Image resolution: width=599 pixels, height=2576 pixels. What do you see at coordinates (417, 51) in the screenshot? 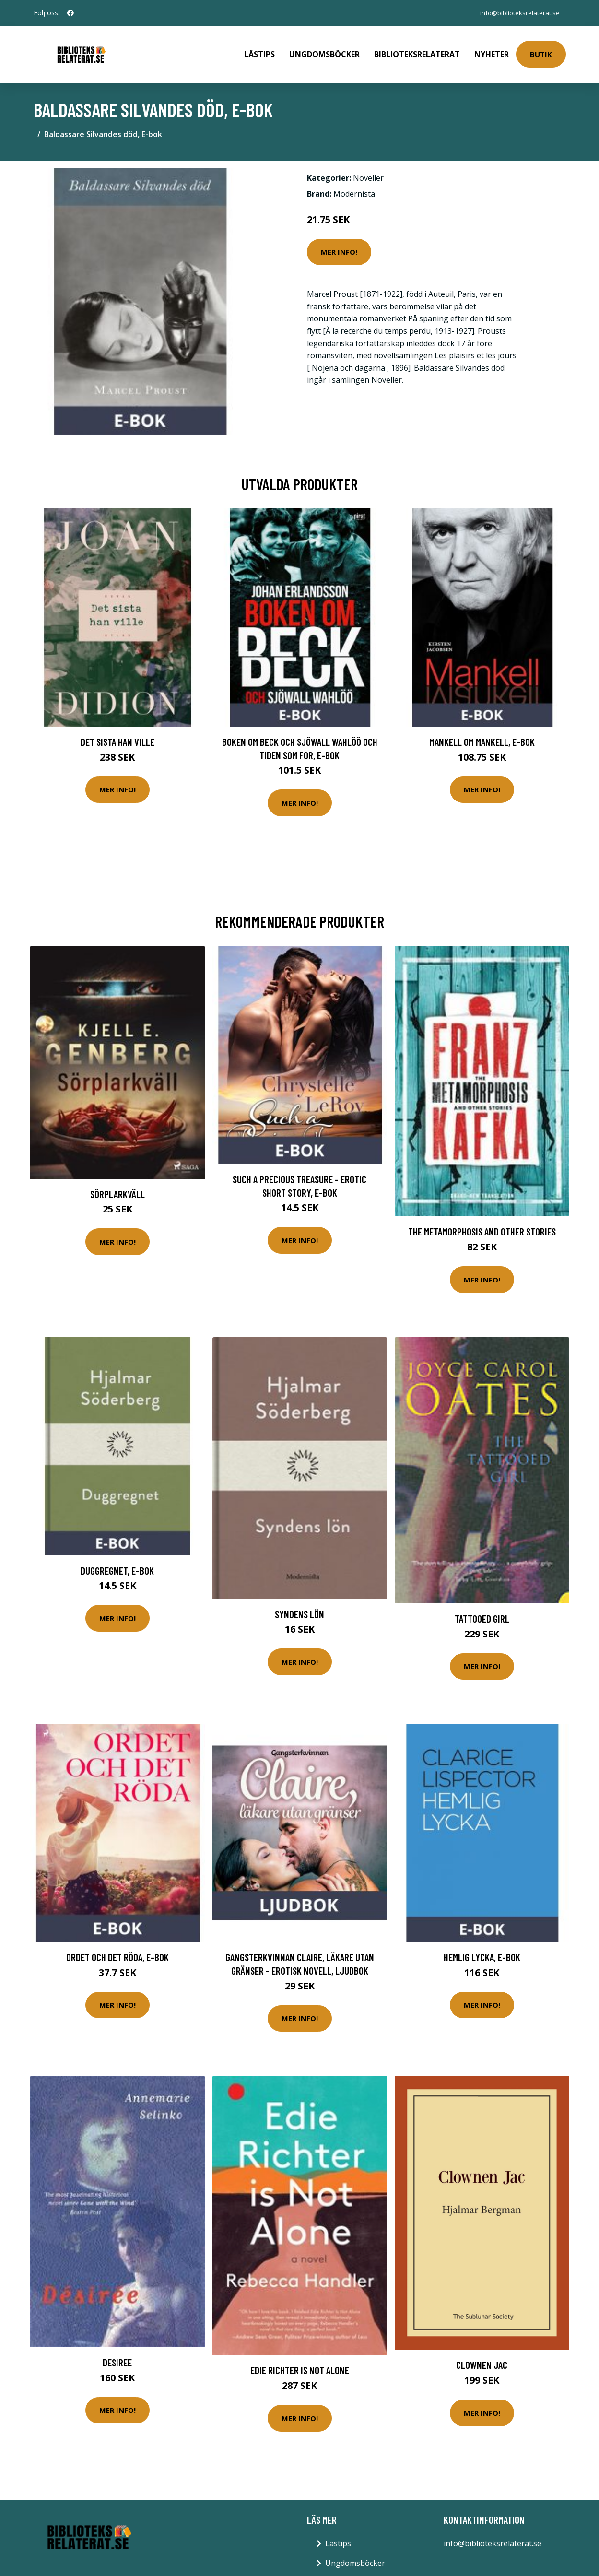
I see `Biblioteksrelaterat` at bounding box center [417, 51].